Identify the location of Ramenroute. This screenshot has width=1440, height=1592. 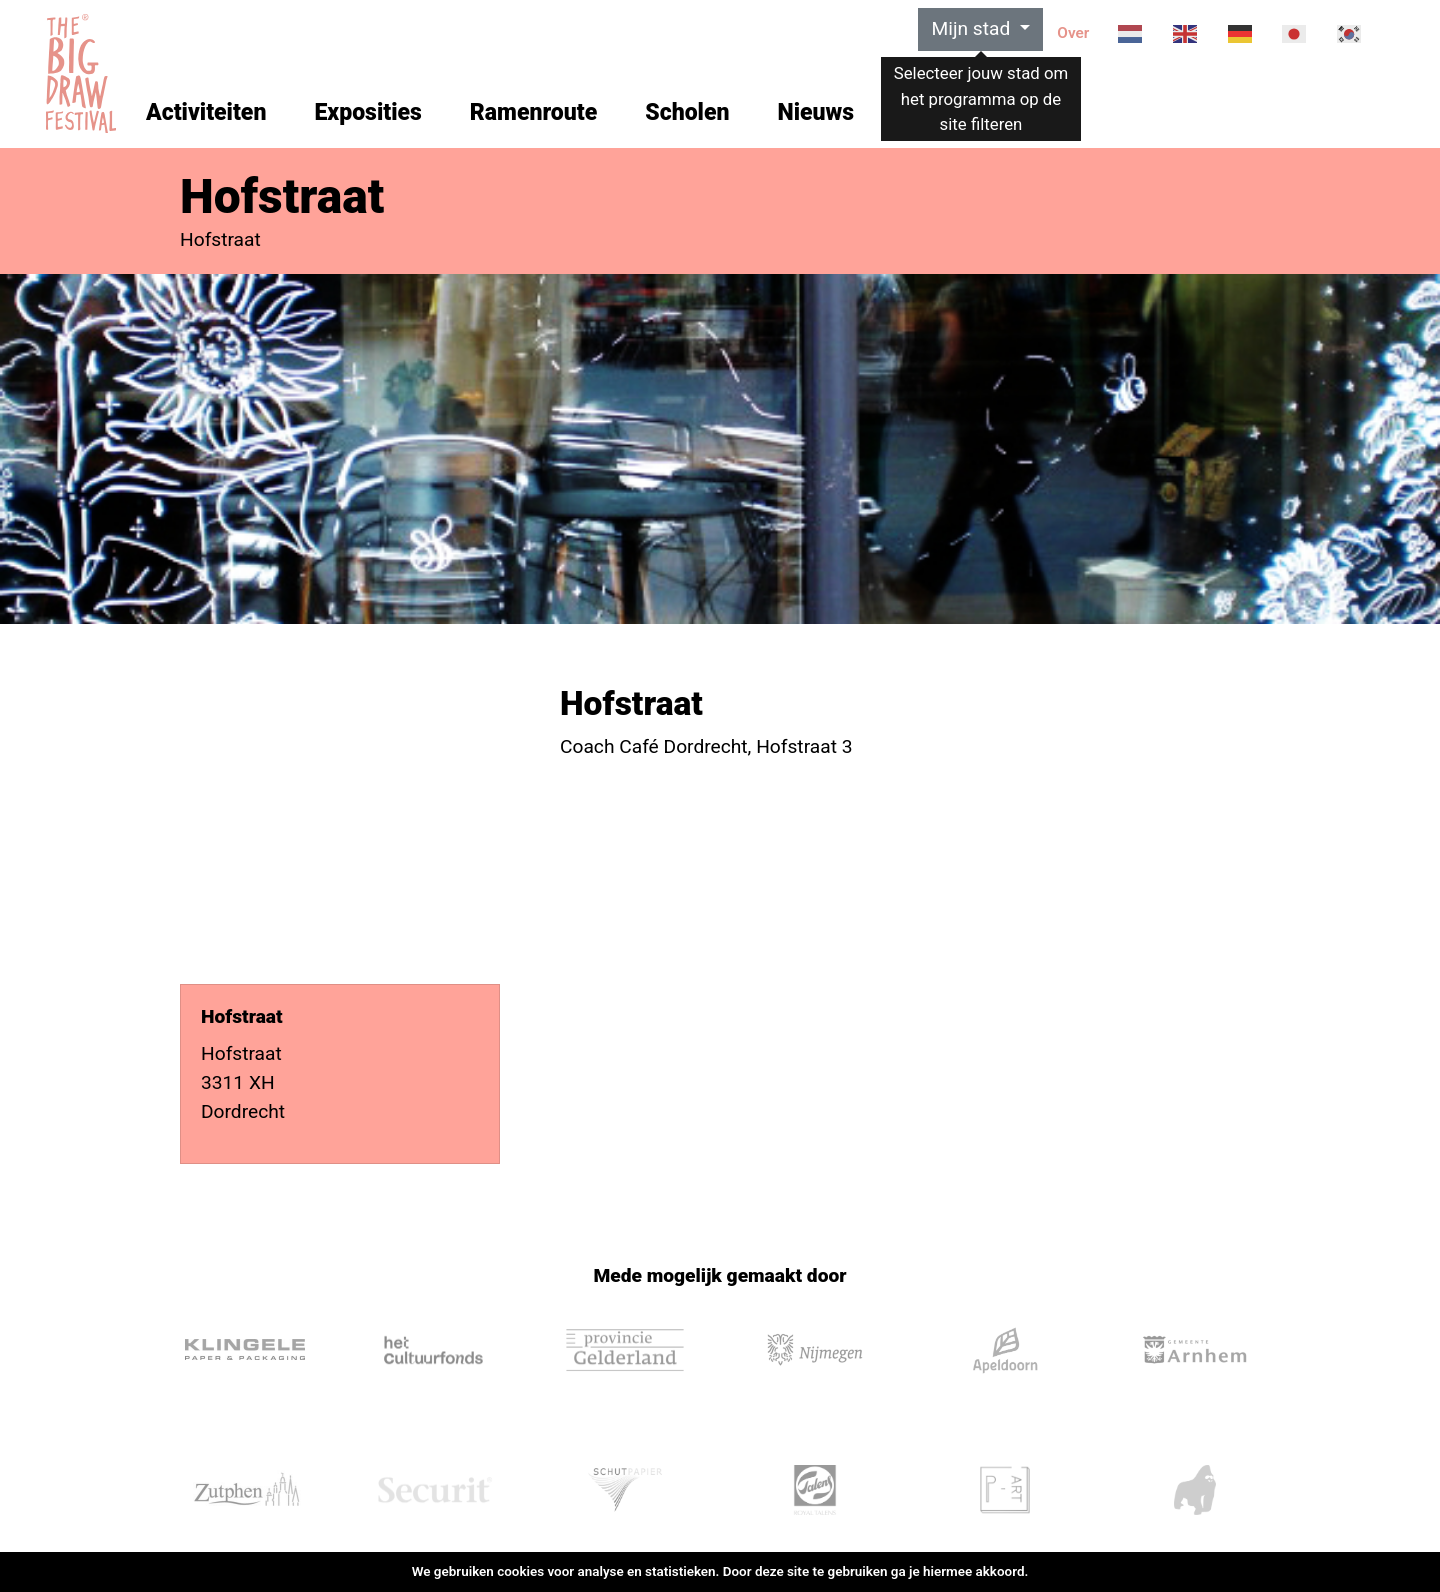
(533, 112).